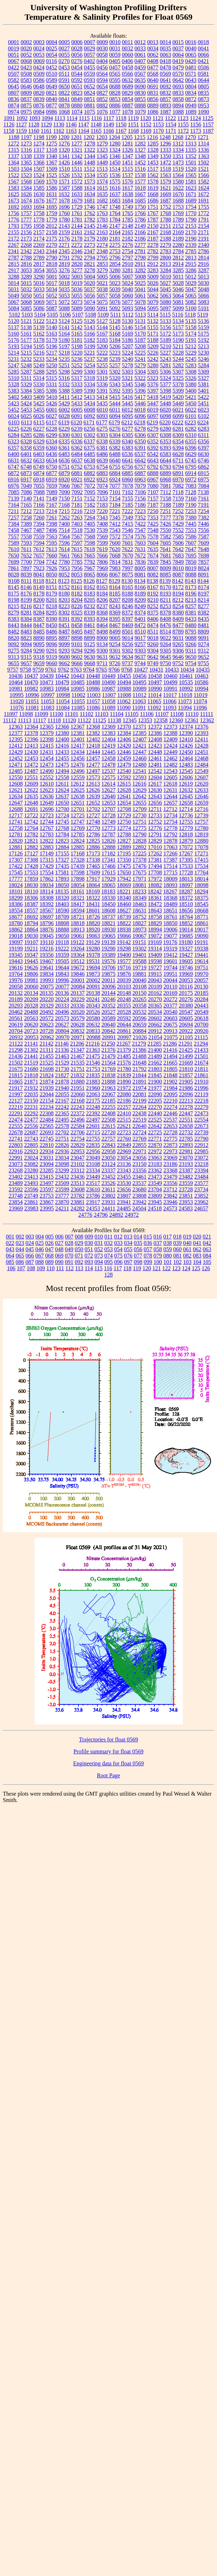  I want to click on 2916, so click(203, 264).